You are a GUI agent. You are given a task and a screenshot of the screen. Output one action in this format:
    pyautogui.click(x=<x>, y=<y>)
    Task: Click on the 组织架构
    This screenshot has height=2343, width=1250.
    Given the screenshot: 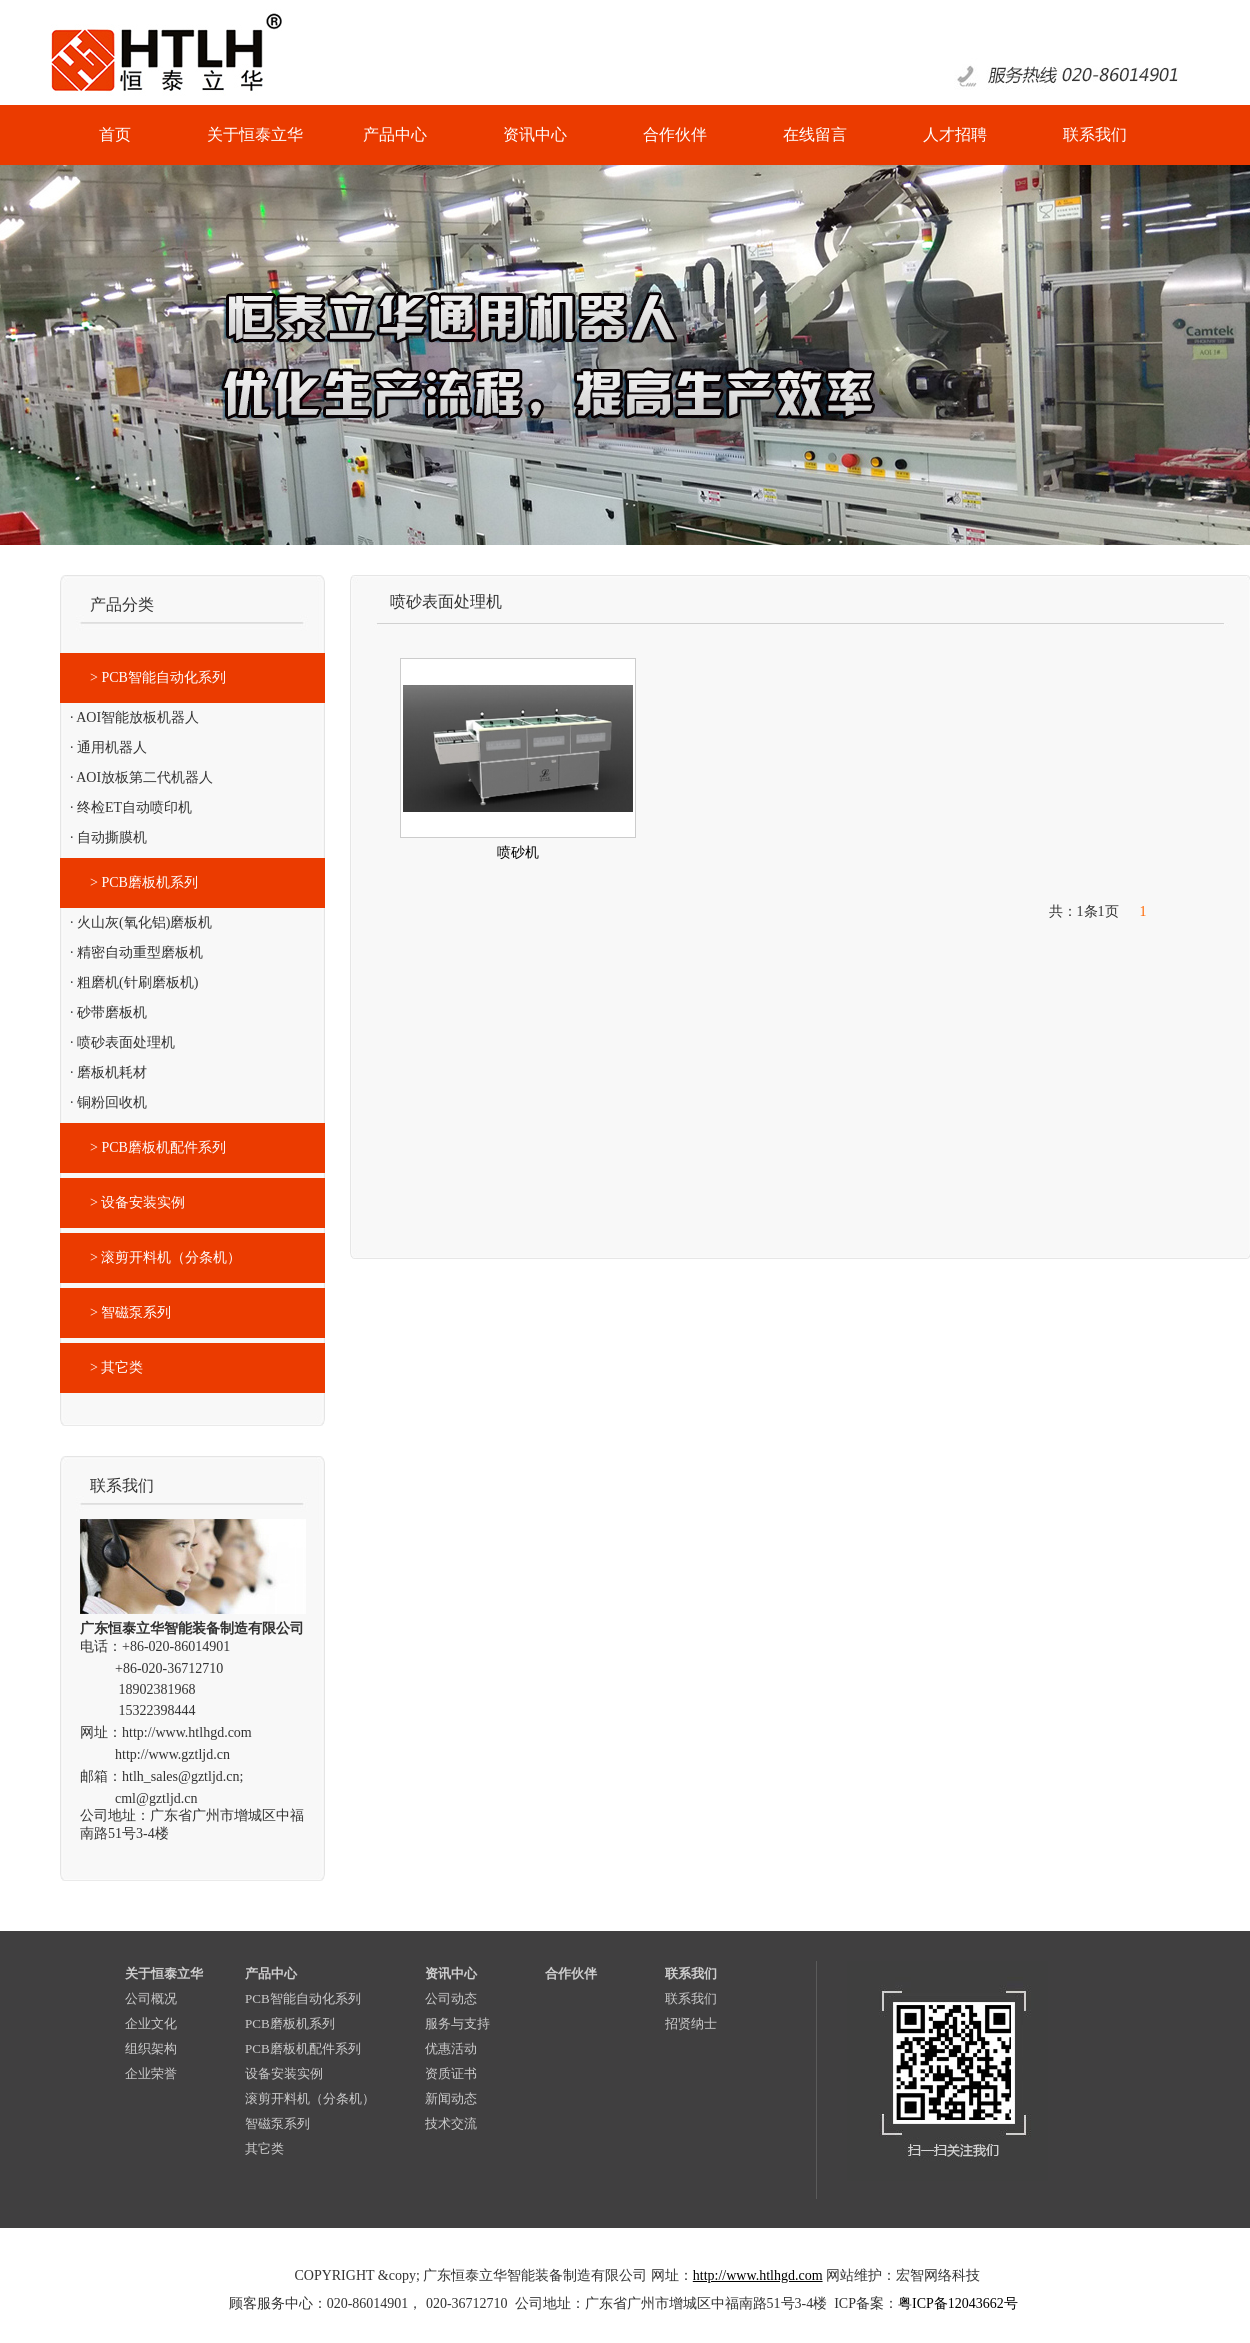 What is the action you would take?
    pyautogui.click(x=151, y=2048)
    